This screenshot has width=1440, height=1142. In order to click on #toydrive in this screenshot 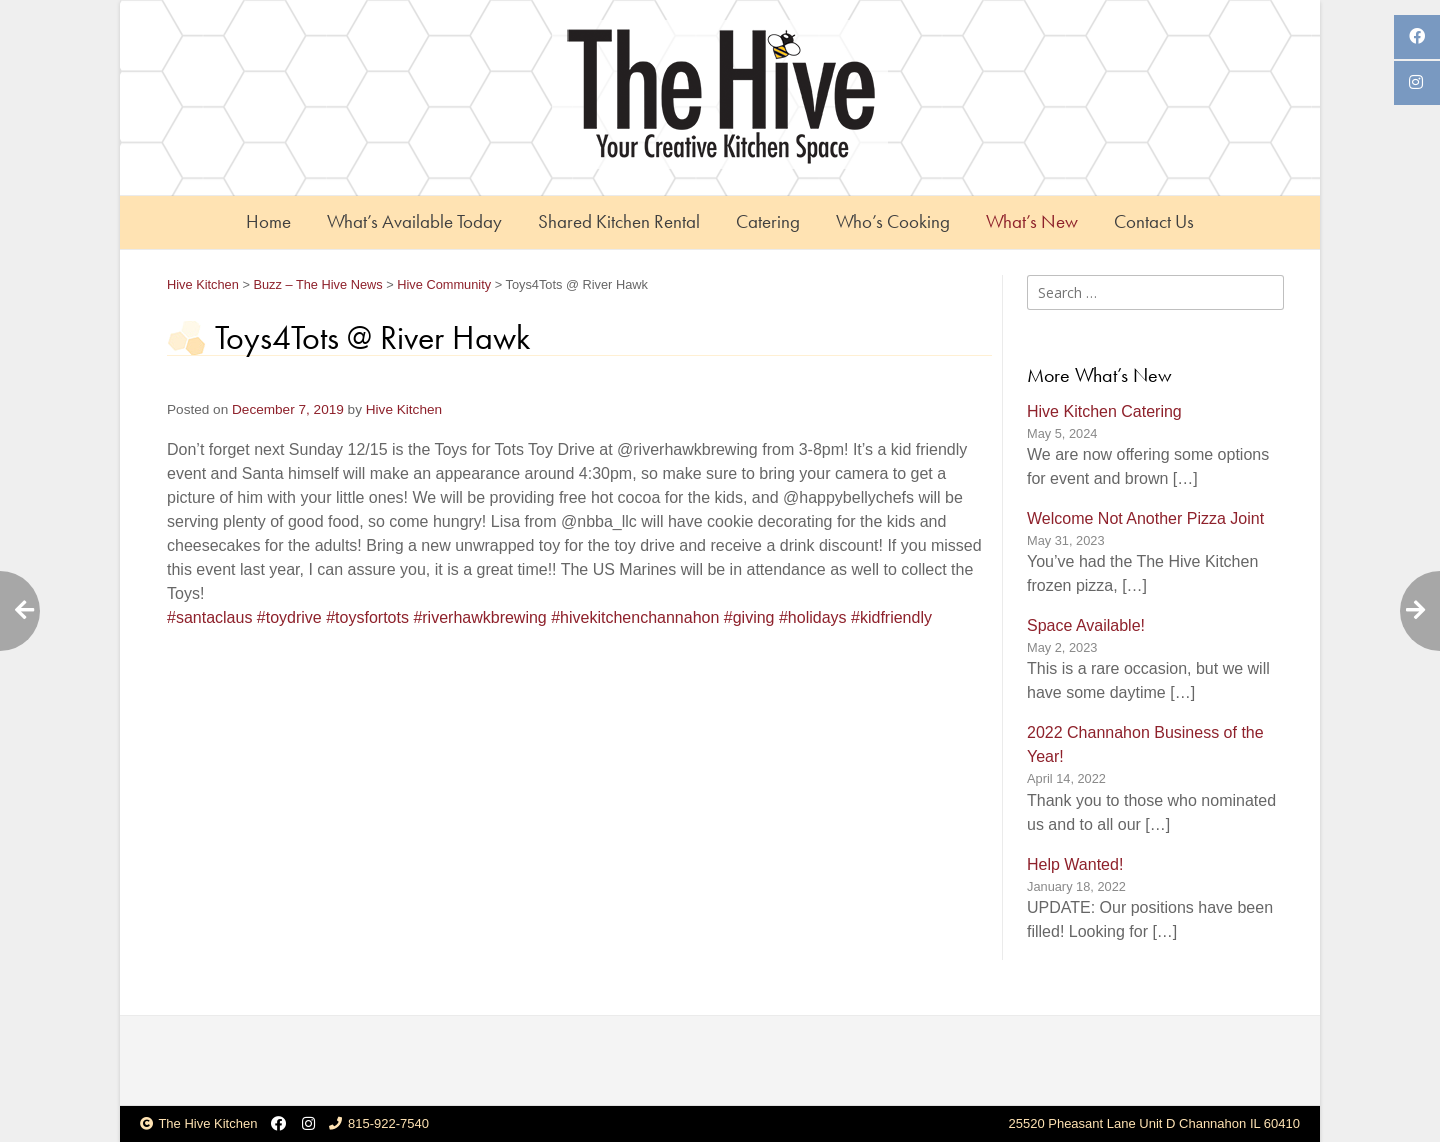, I will do `click(289, 617)`.